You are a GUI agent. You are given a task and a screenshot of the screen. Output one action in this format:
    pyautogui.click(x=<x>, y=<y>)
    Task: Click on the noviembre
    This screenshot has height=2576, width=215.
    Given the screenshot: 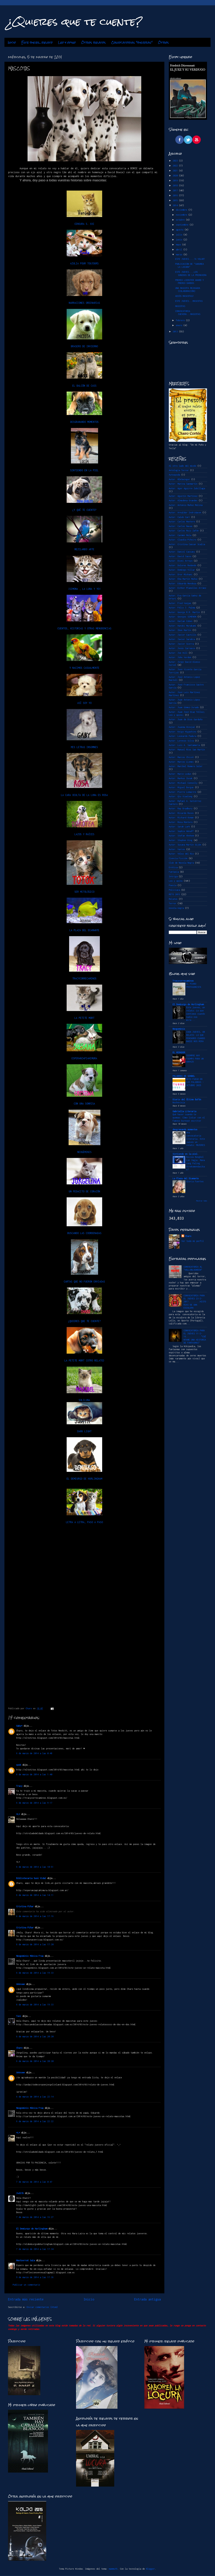 What is the action you would take?
    pyautogui.click(x=182, y=214)
    